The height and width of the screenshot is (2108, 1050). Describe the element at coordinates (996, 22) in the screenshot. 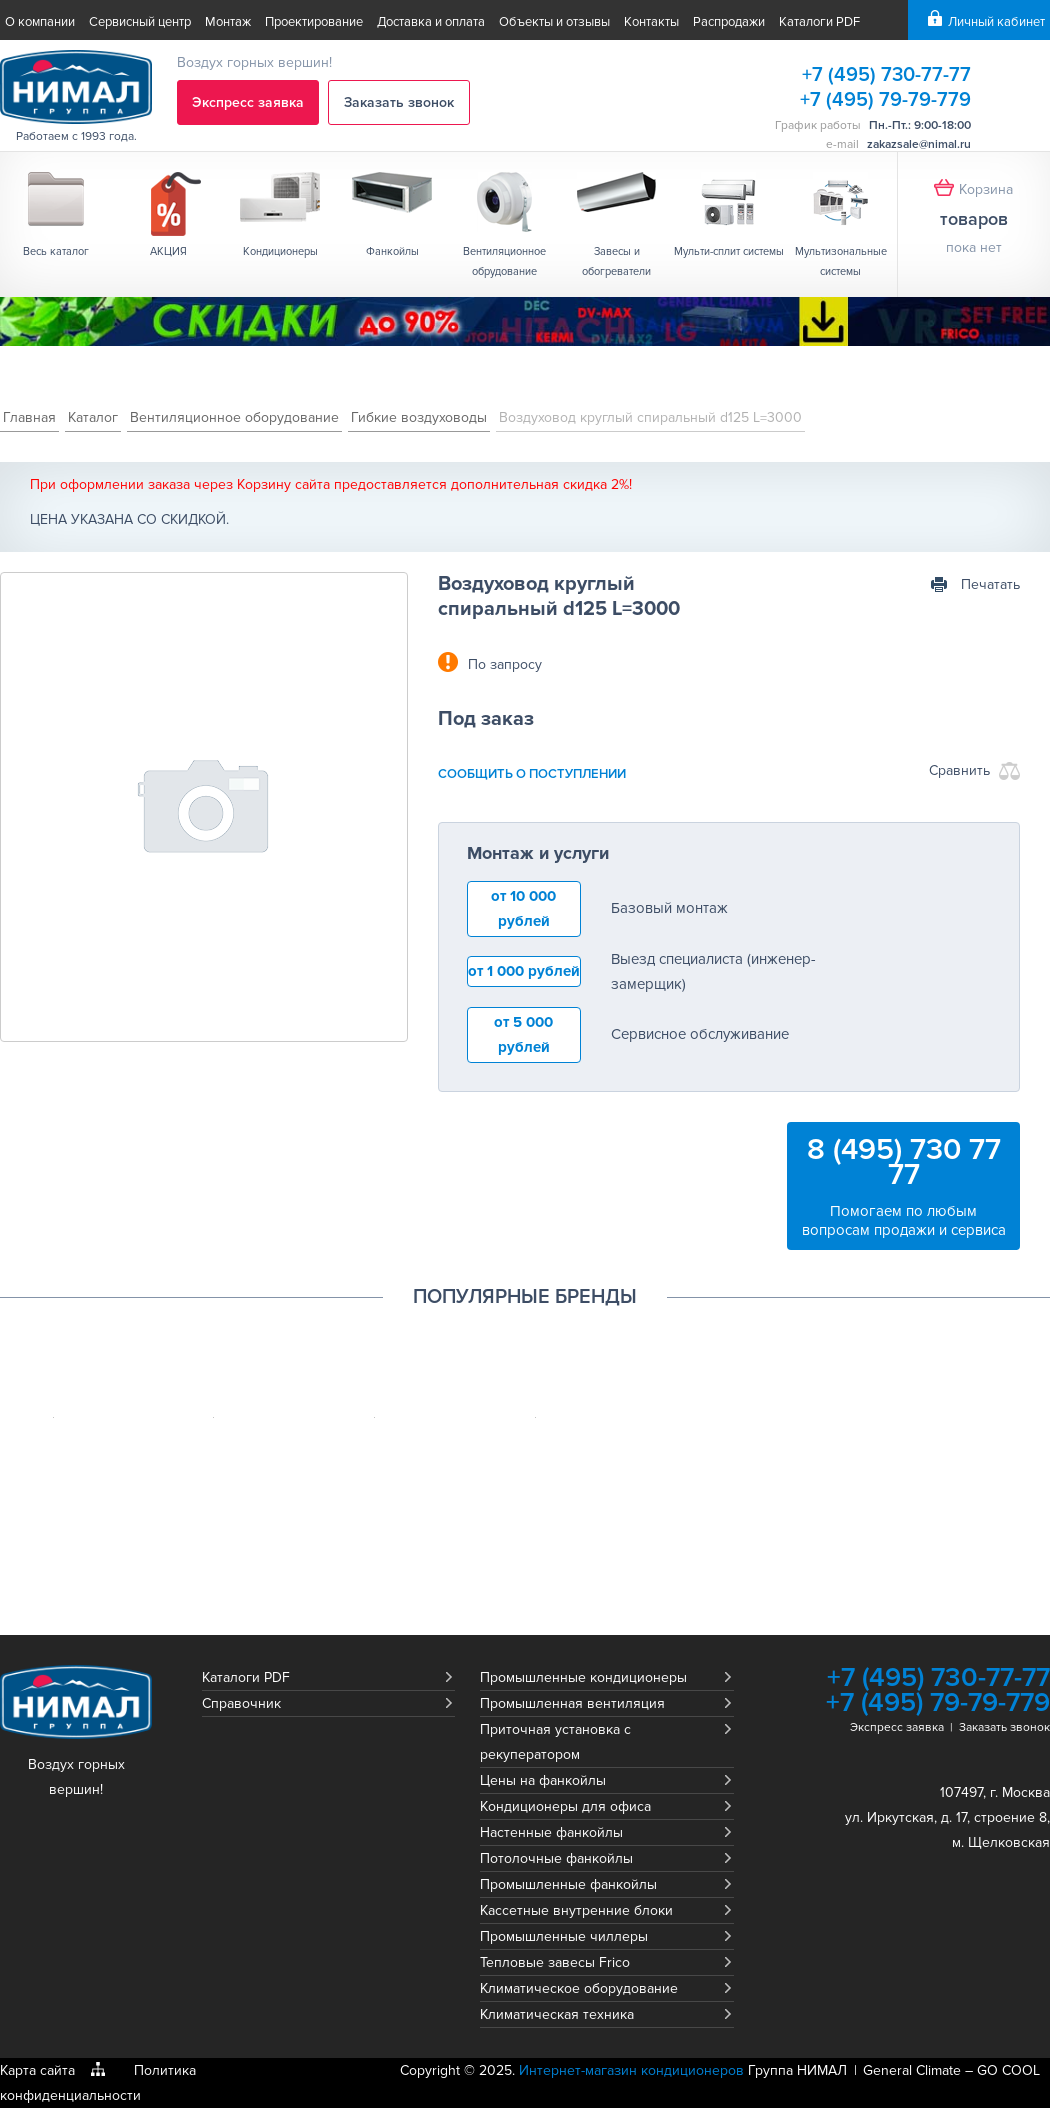

I see `Личный кабинет` at that location.